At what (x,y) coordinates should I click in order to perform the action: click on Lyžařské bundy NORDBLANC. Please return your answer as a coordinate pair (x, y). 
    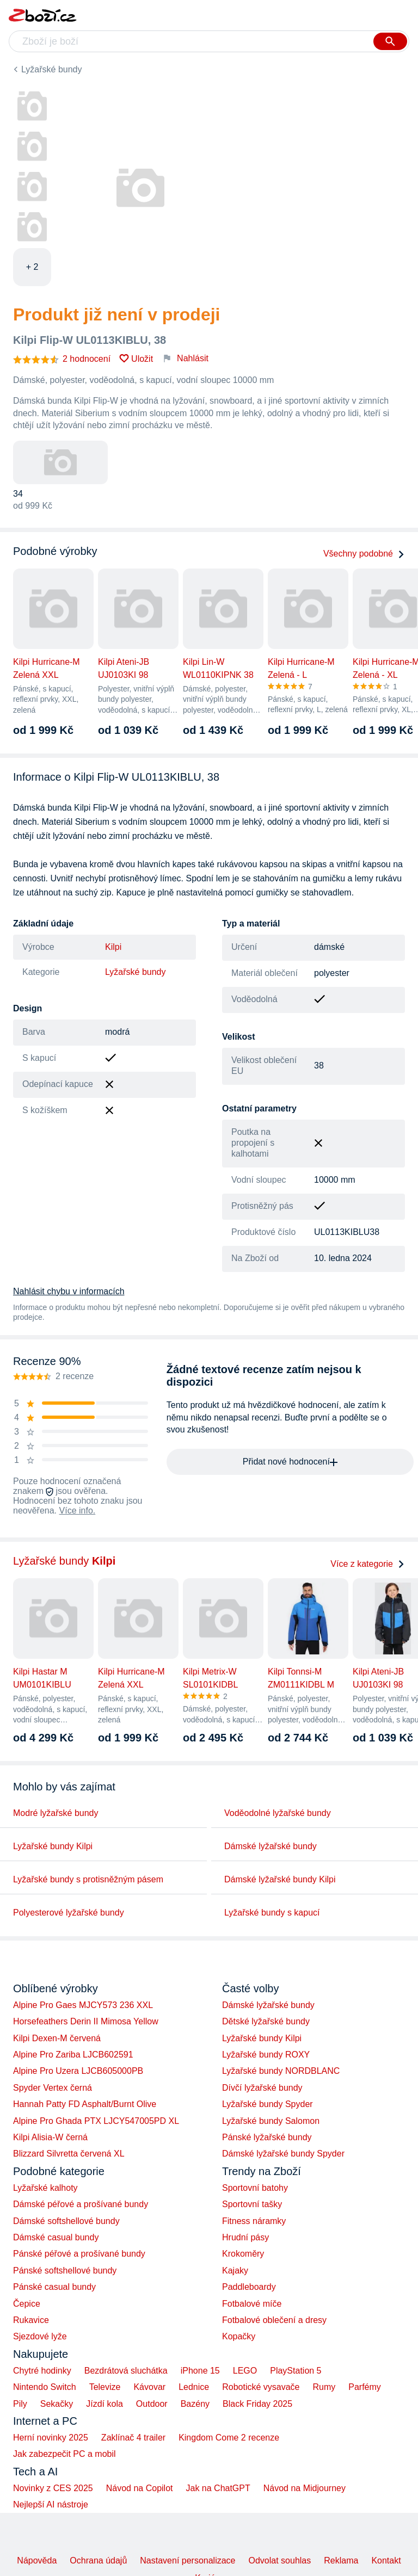
    Looking at the image, I should click on (281, 2070).